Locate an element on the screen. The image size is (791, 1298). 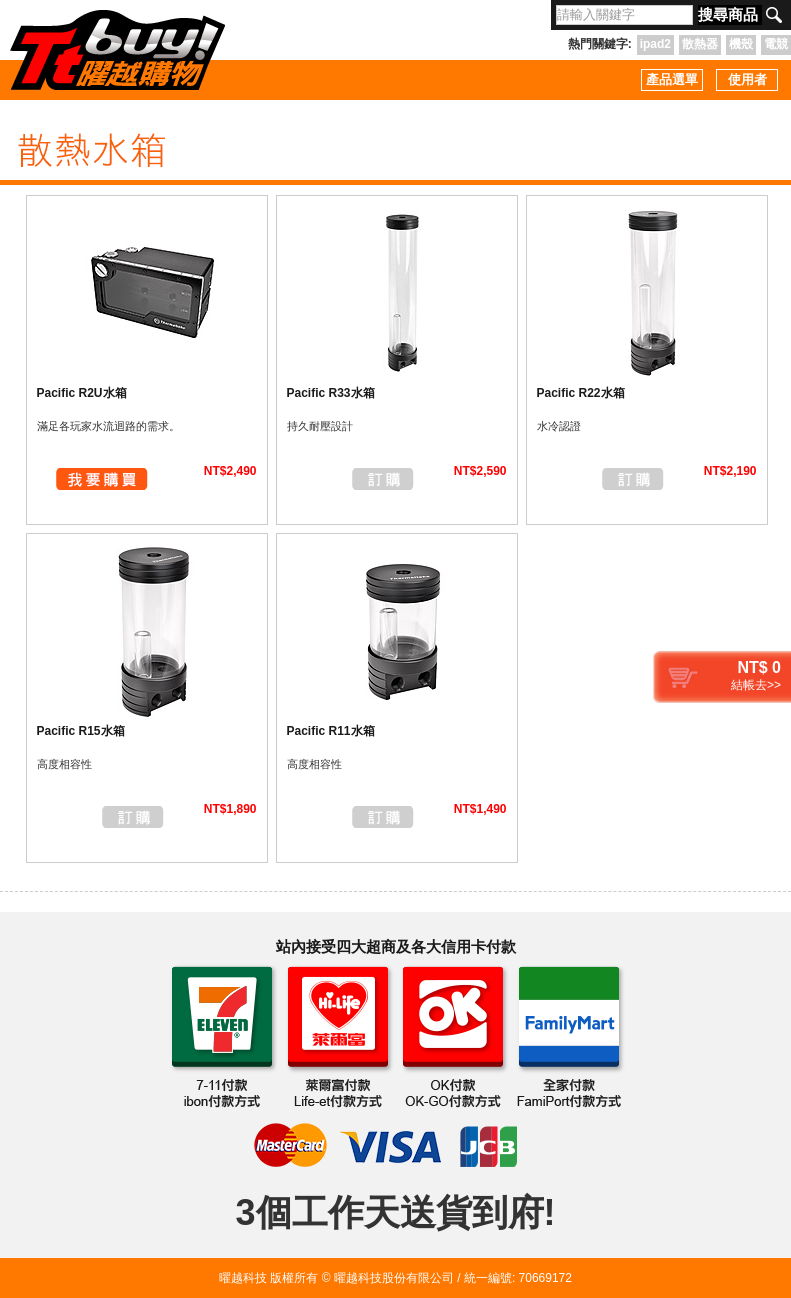
機殼 is located at coordinates (741, 44).